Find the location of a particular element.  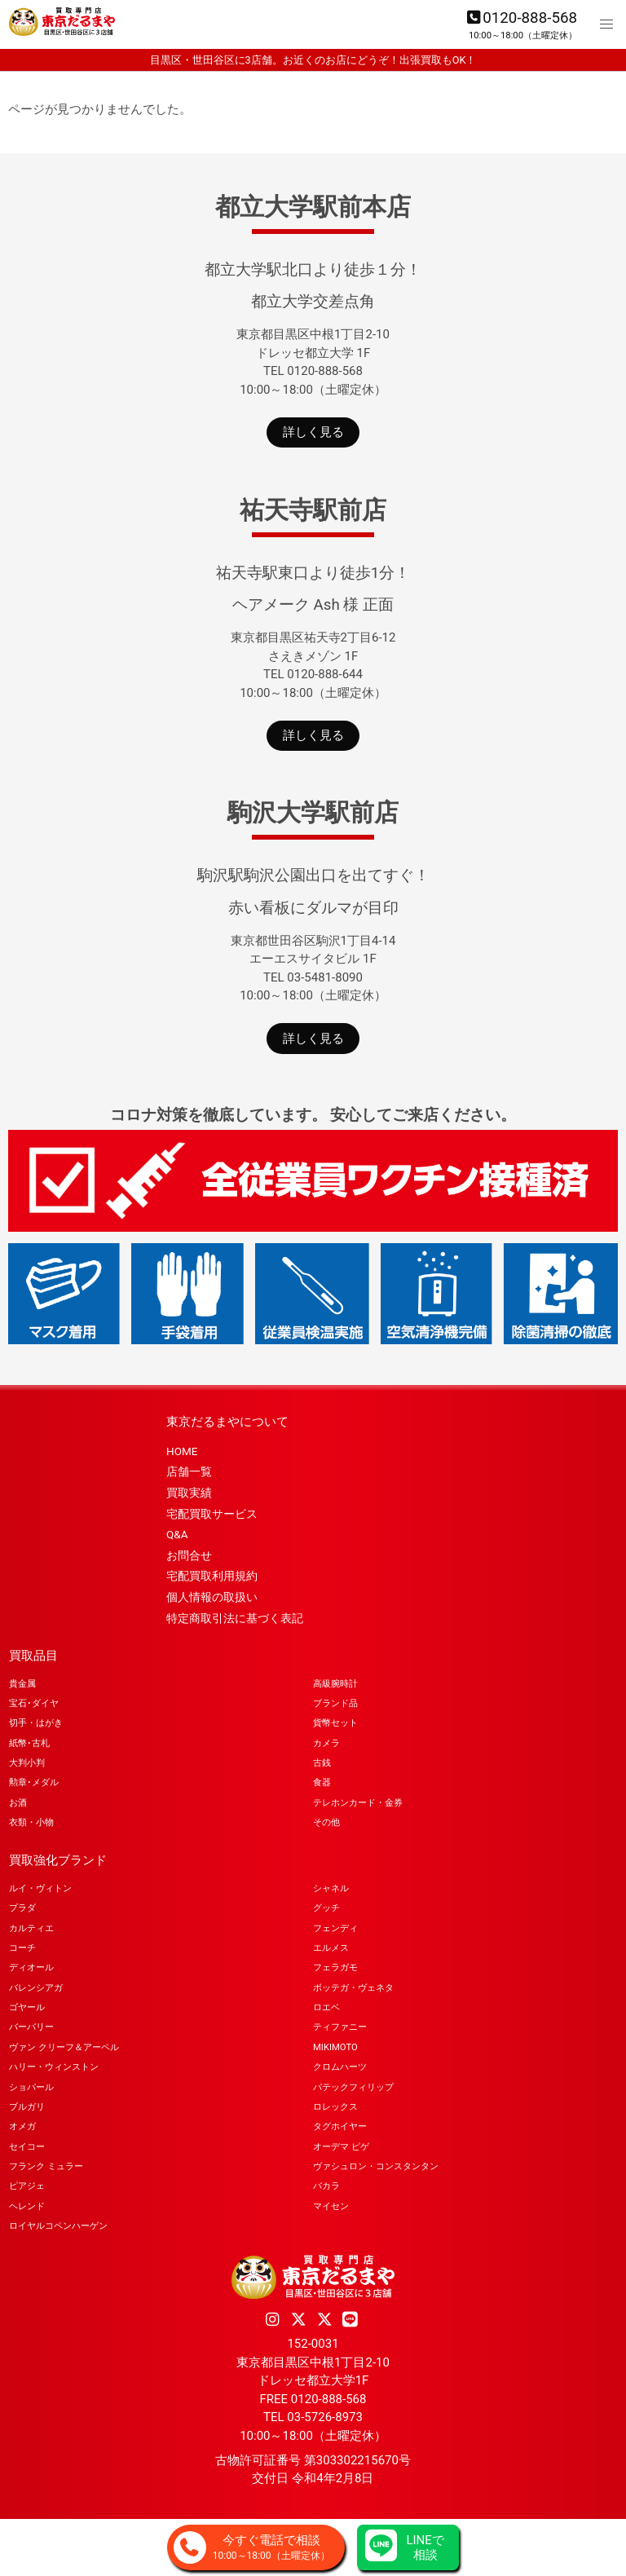

お酒 is located at coordinates (18, 1802).